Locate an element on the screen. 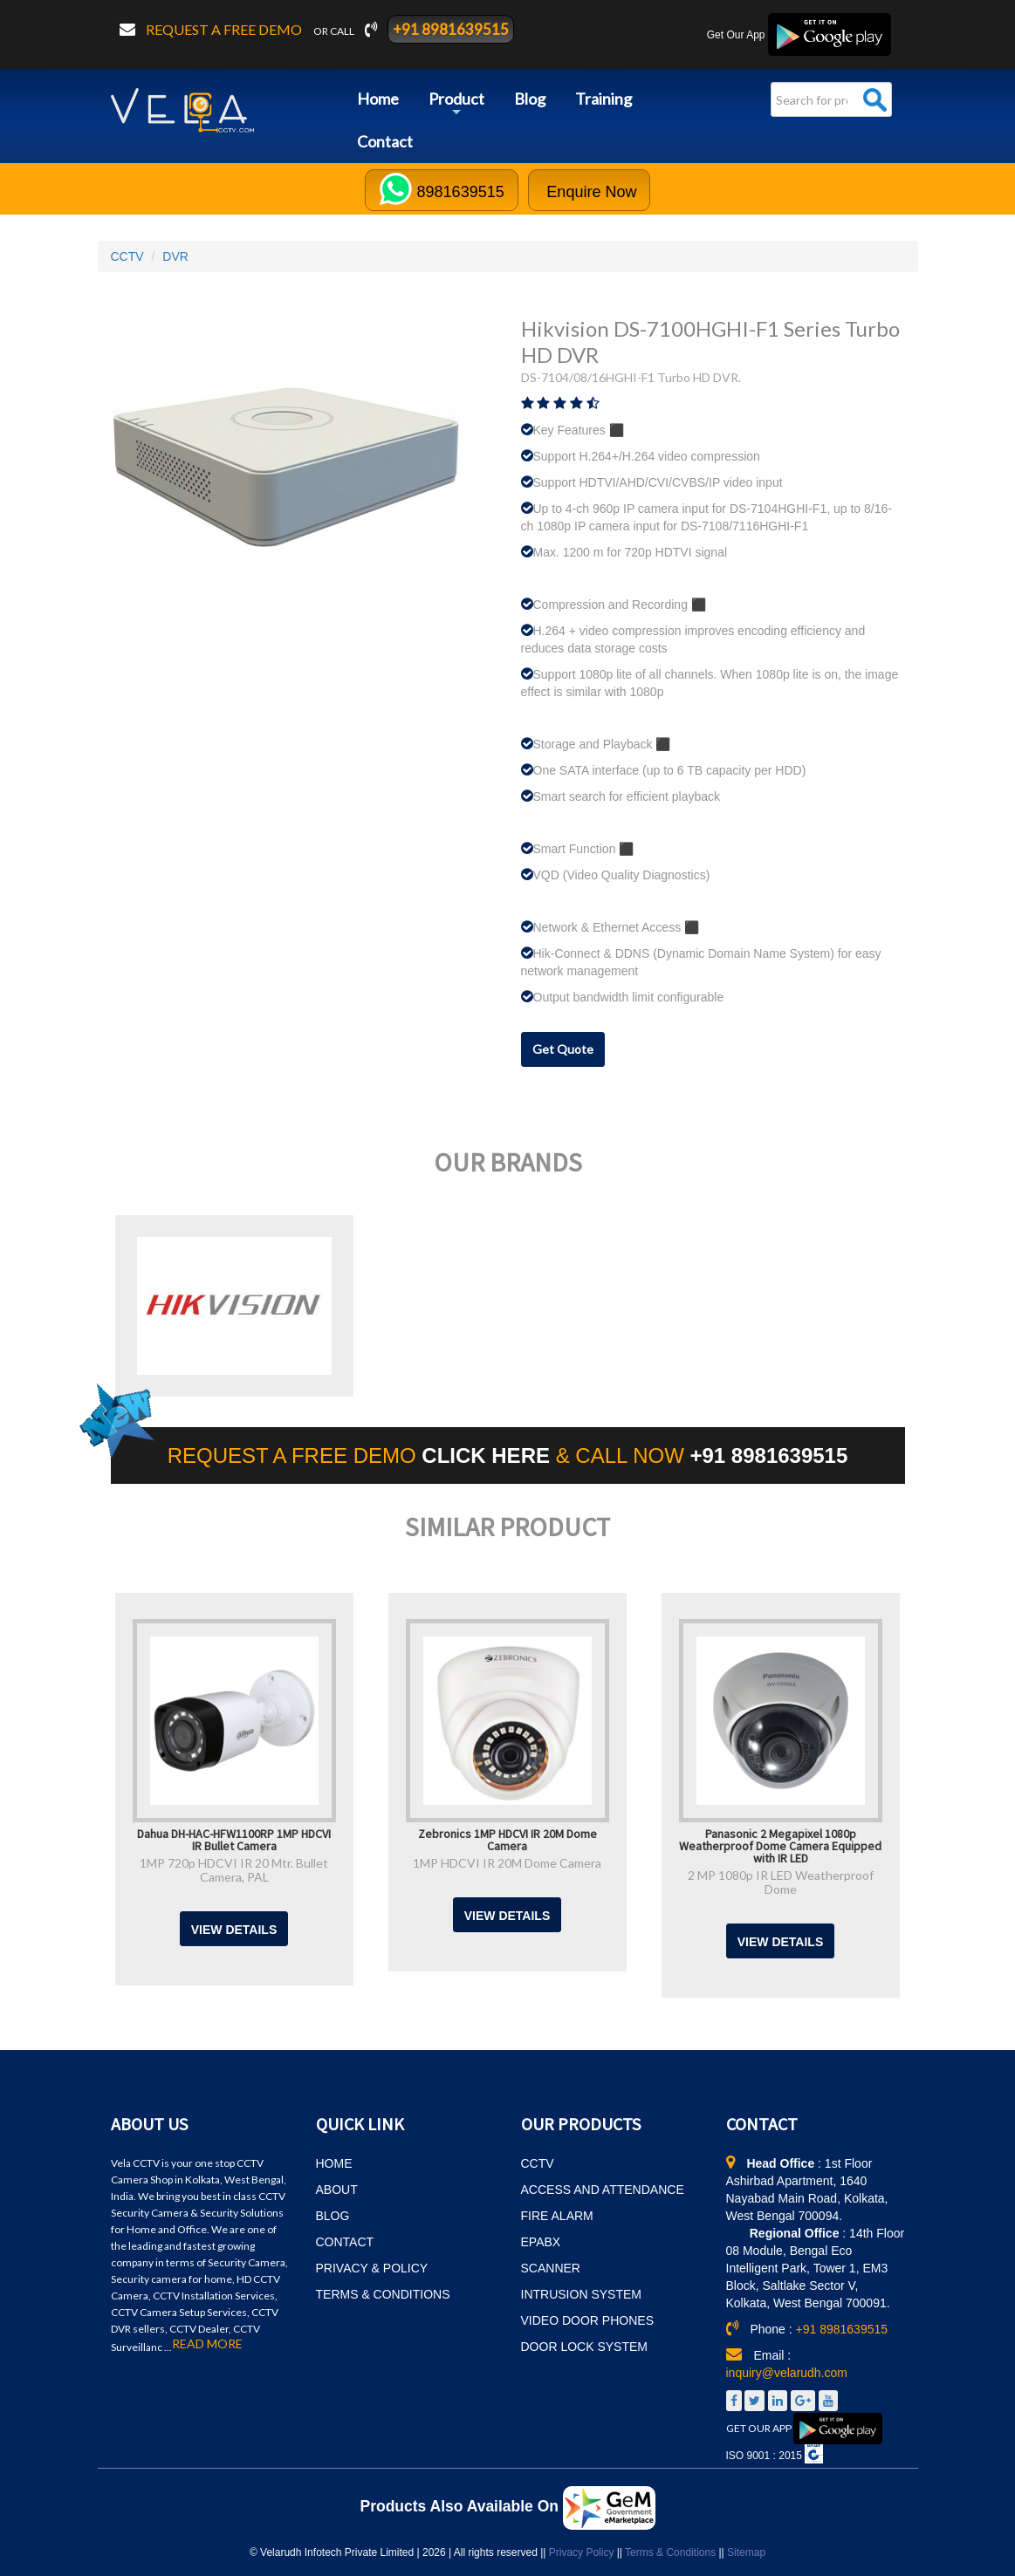 The width and height of the screenshot is (1015, 2576). Terms & Conditions is located at coordinates (670, 2552).